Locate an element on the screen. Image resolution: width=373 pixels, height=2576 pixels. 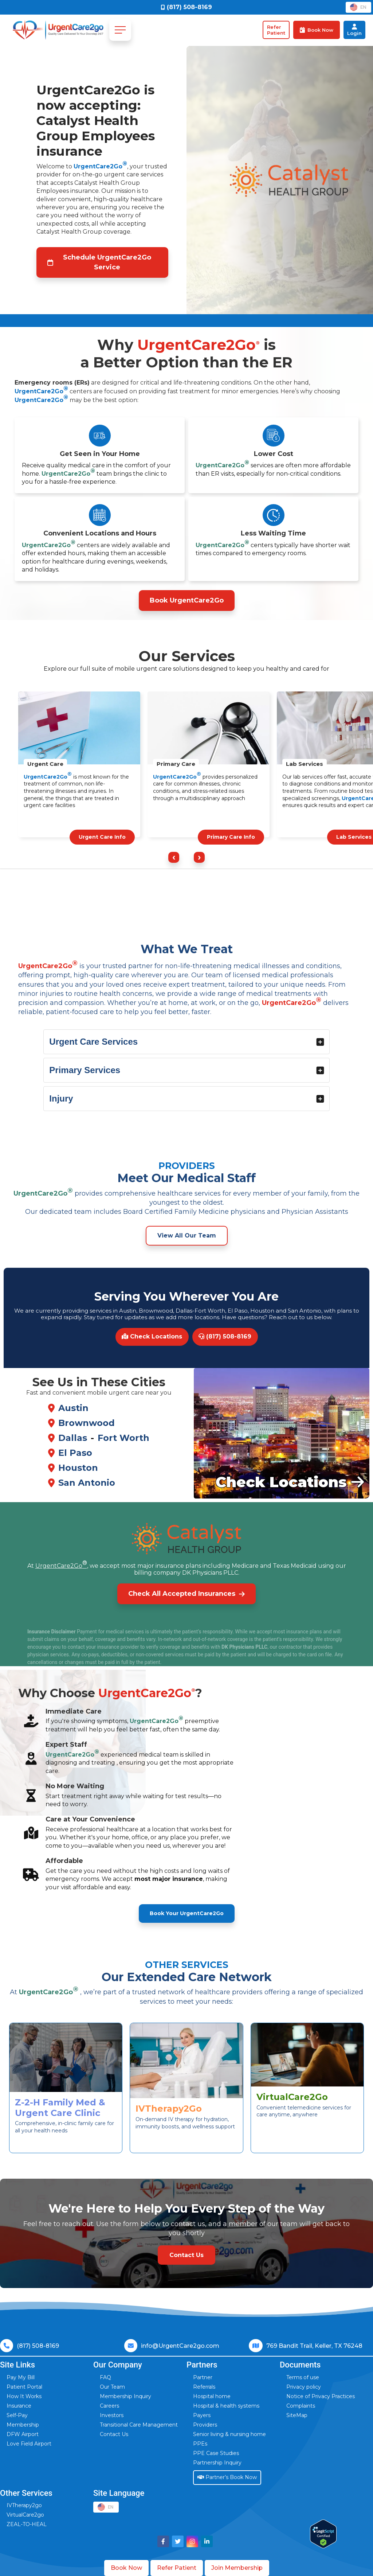
Hospital home is located at coordinates (212, 2396).